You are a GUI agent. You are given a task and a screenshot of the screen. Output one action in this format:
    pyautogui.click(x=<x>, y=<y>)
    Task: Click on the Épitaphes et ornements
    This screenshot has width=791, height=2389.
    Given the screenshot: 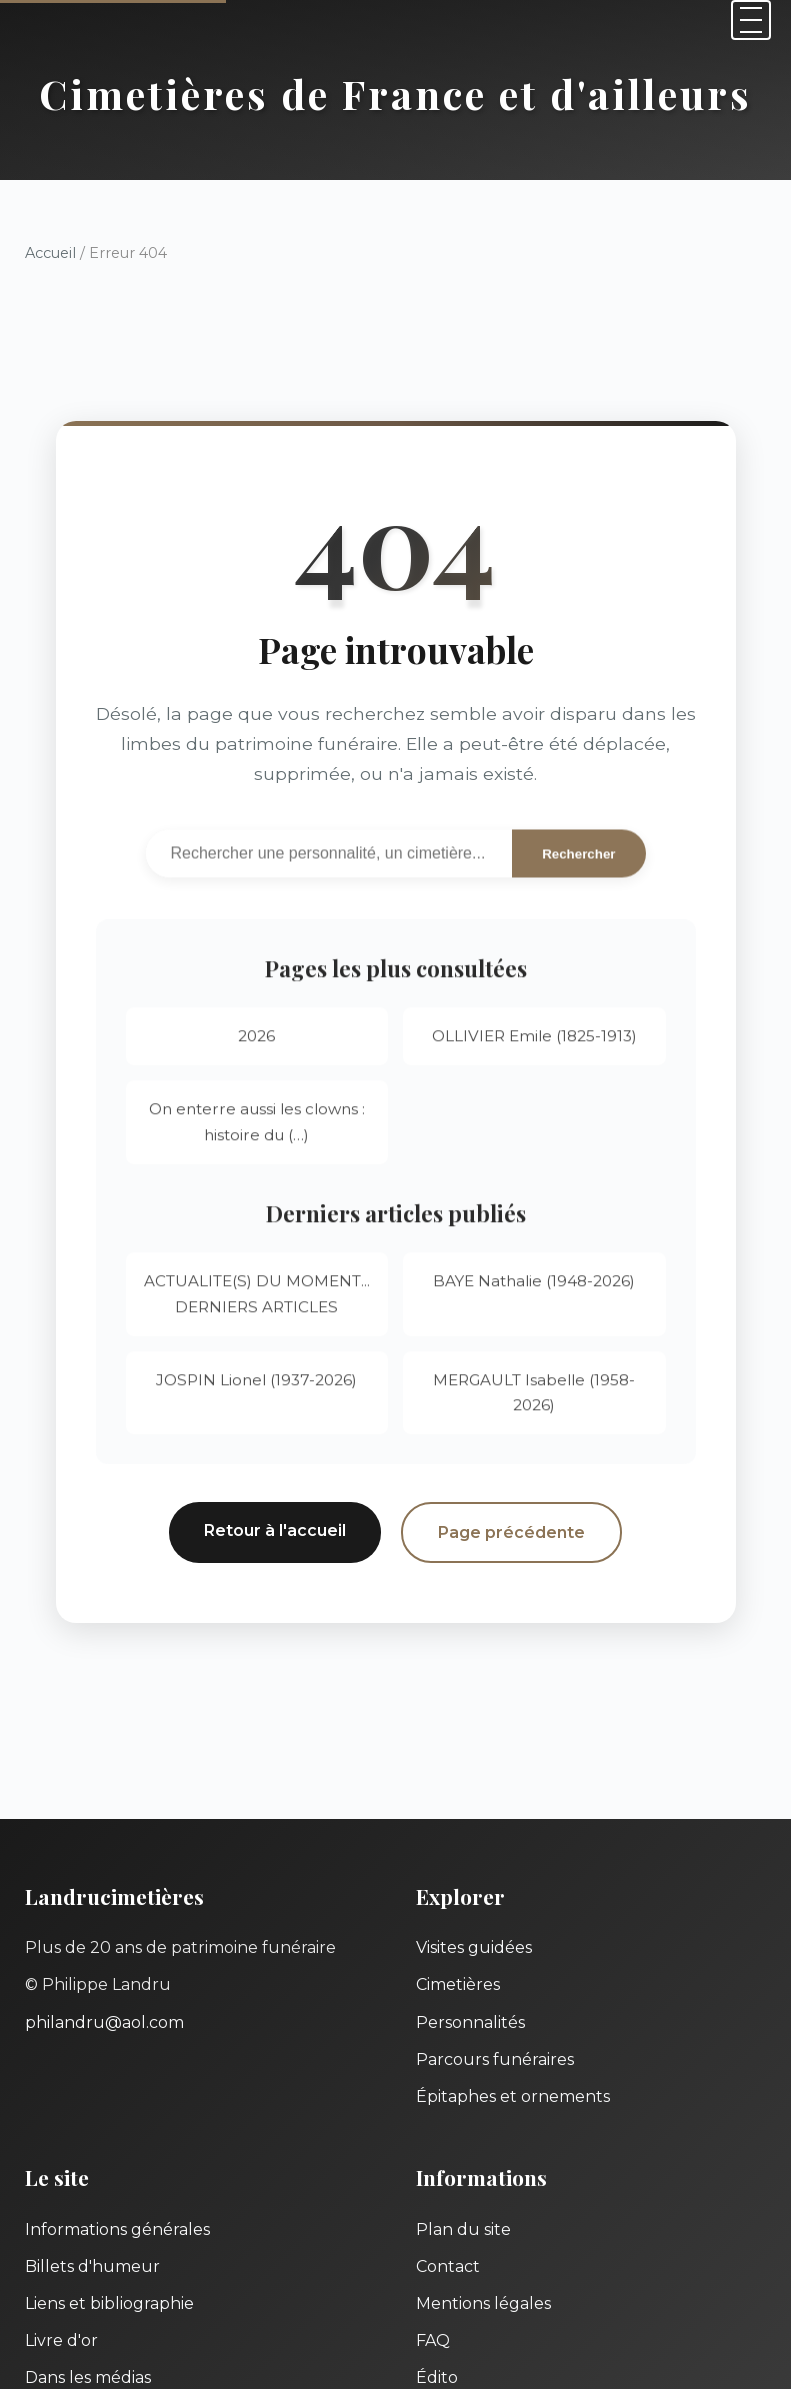 What is the action you would take?
    pyautogui.click(x=513, y=2096)
    